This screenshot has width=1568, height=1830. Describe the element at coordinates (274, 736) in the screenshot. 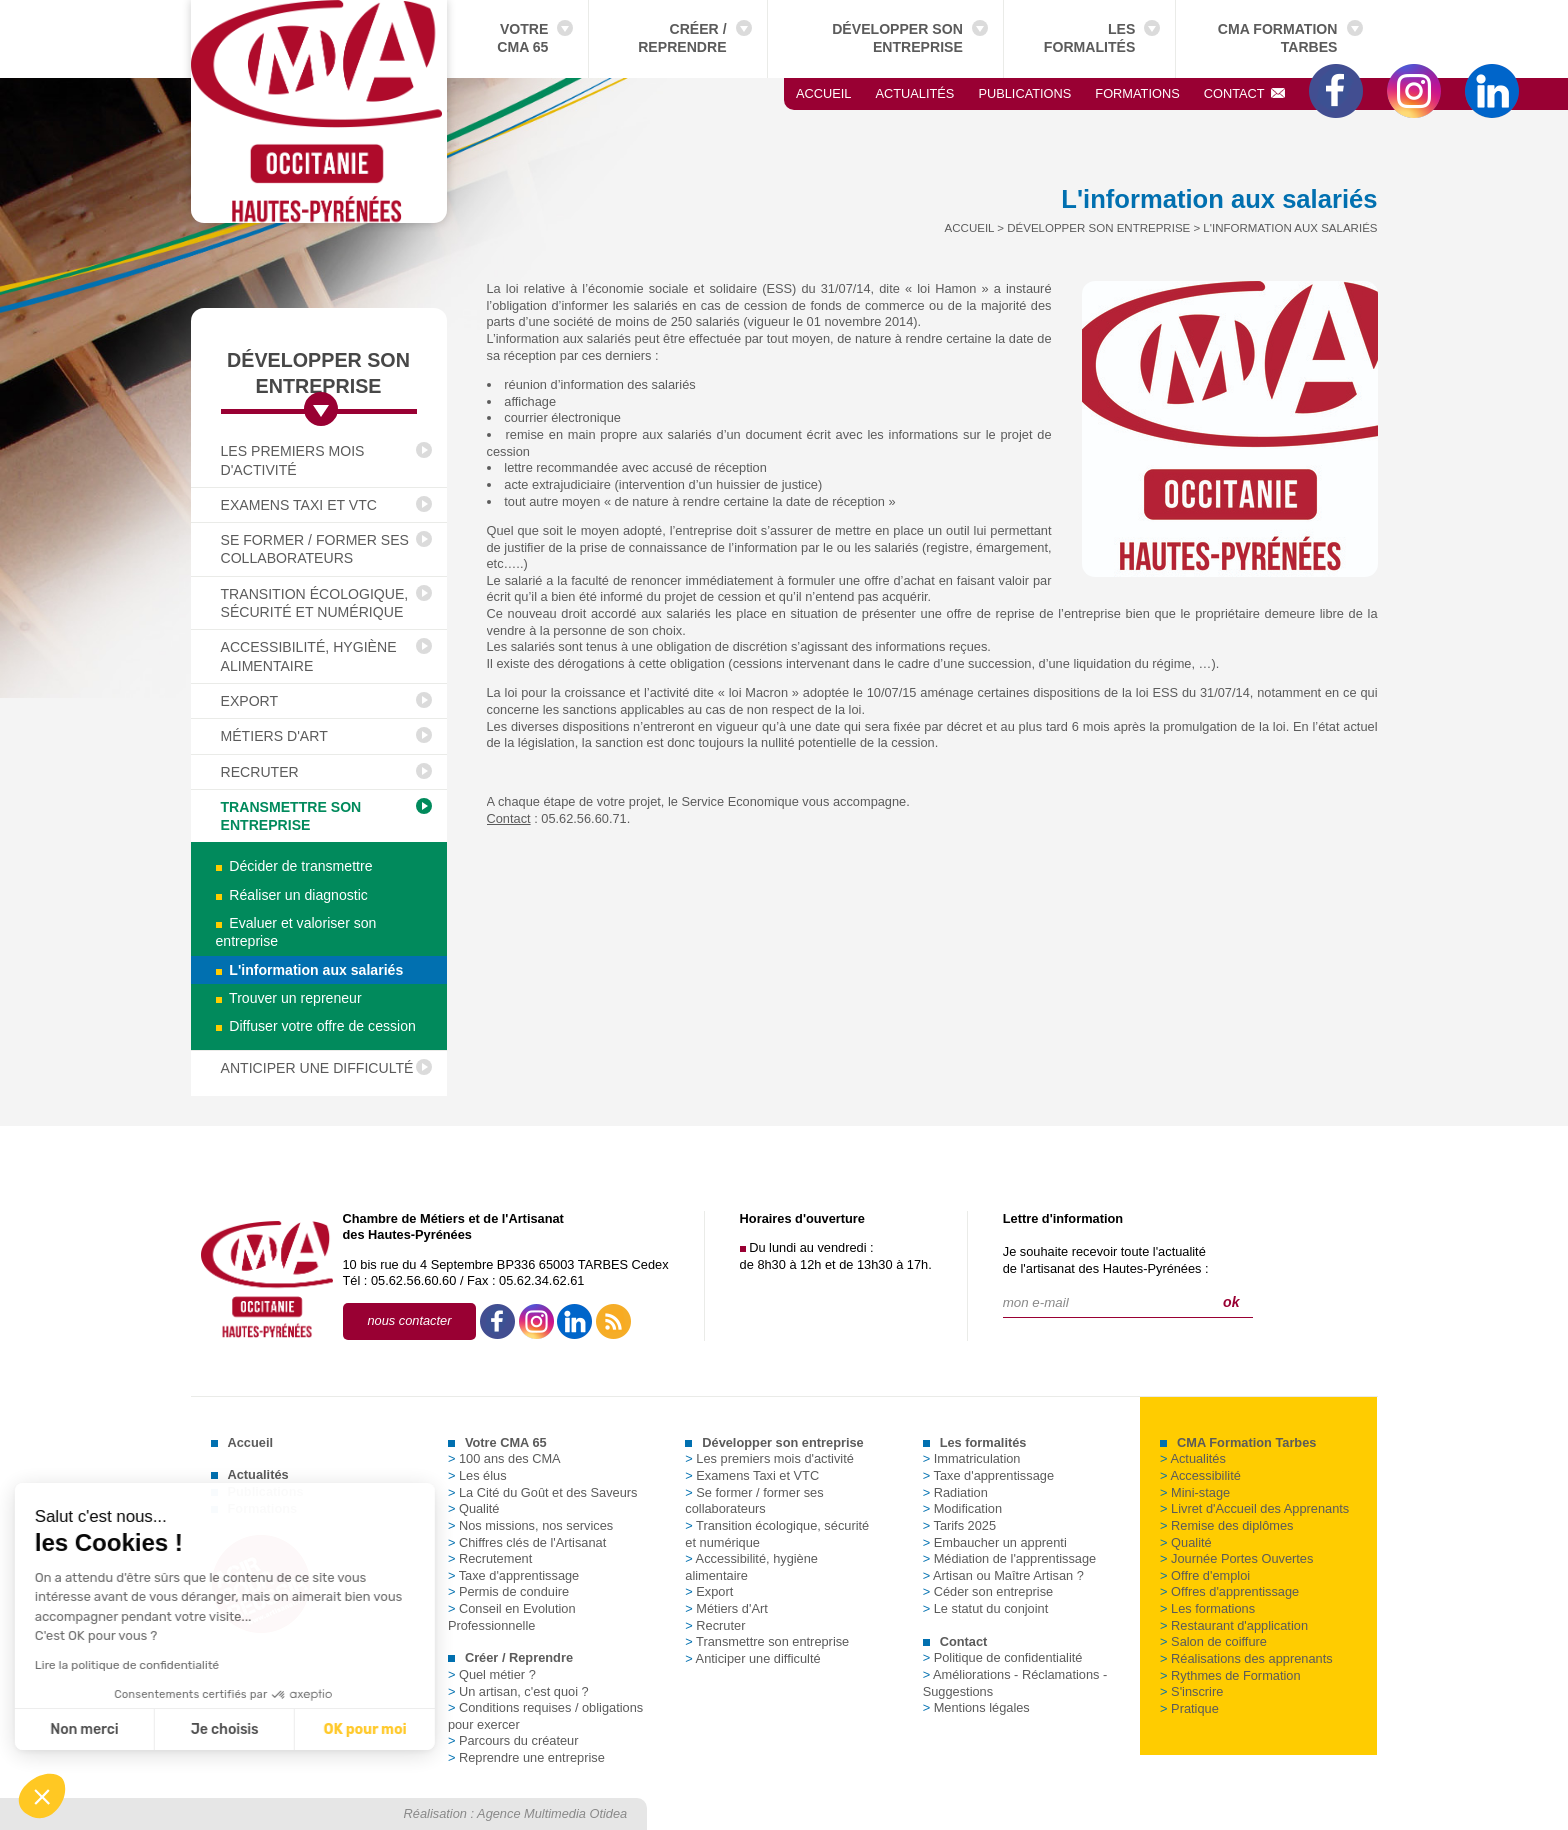

I see `Métiers d'Art` at that location.